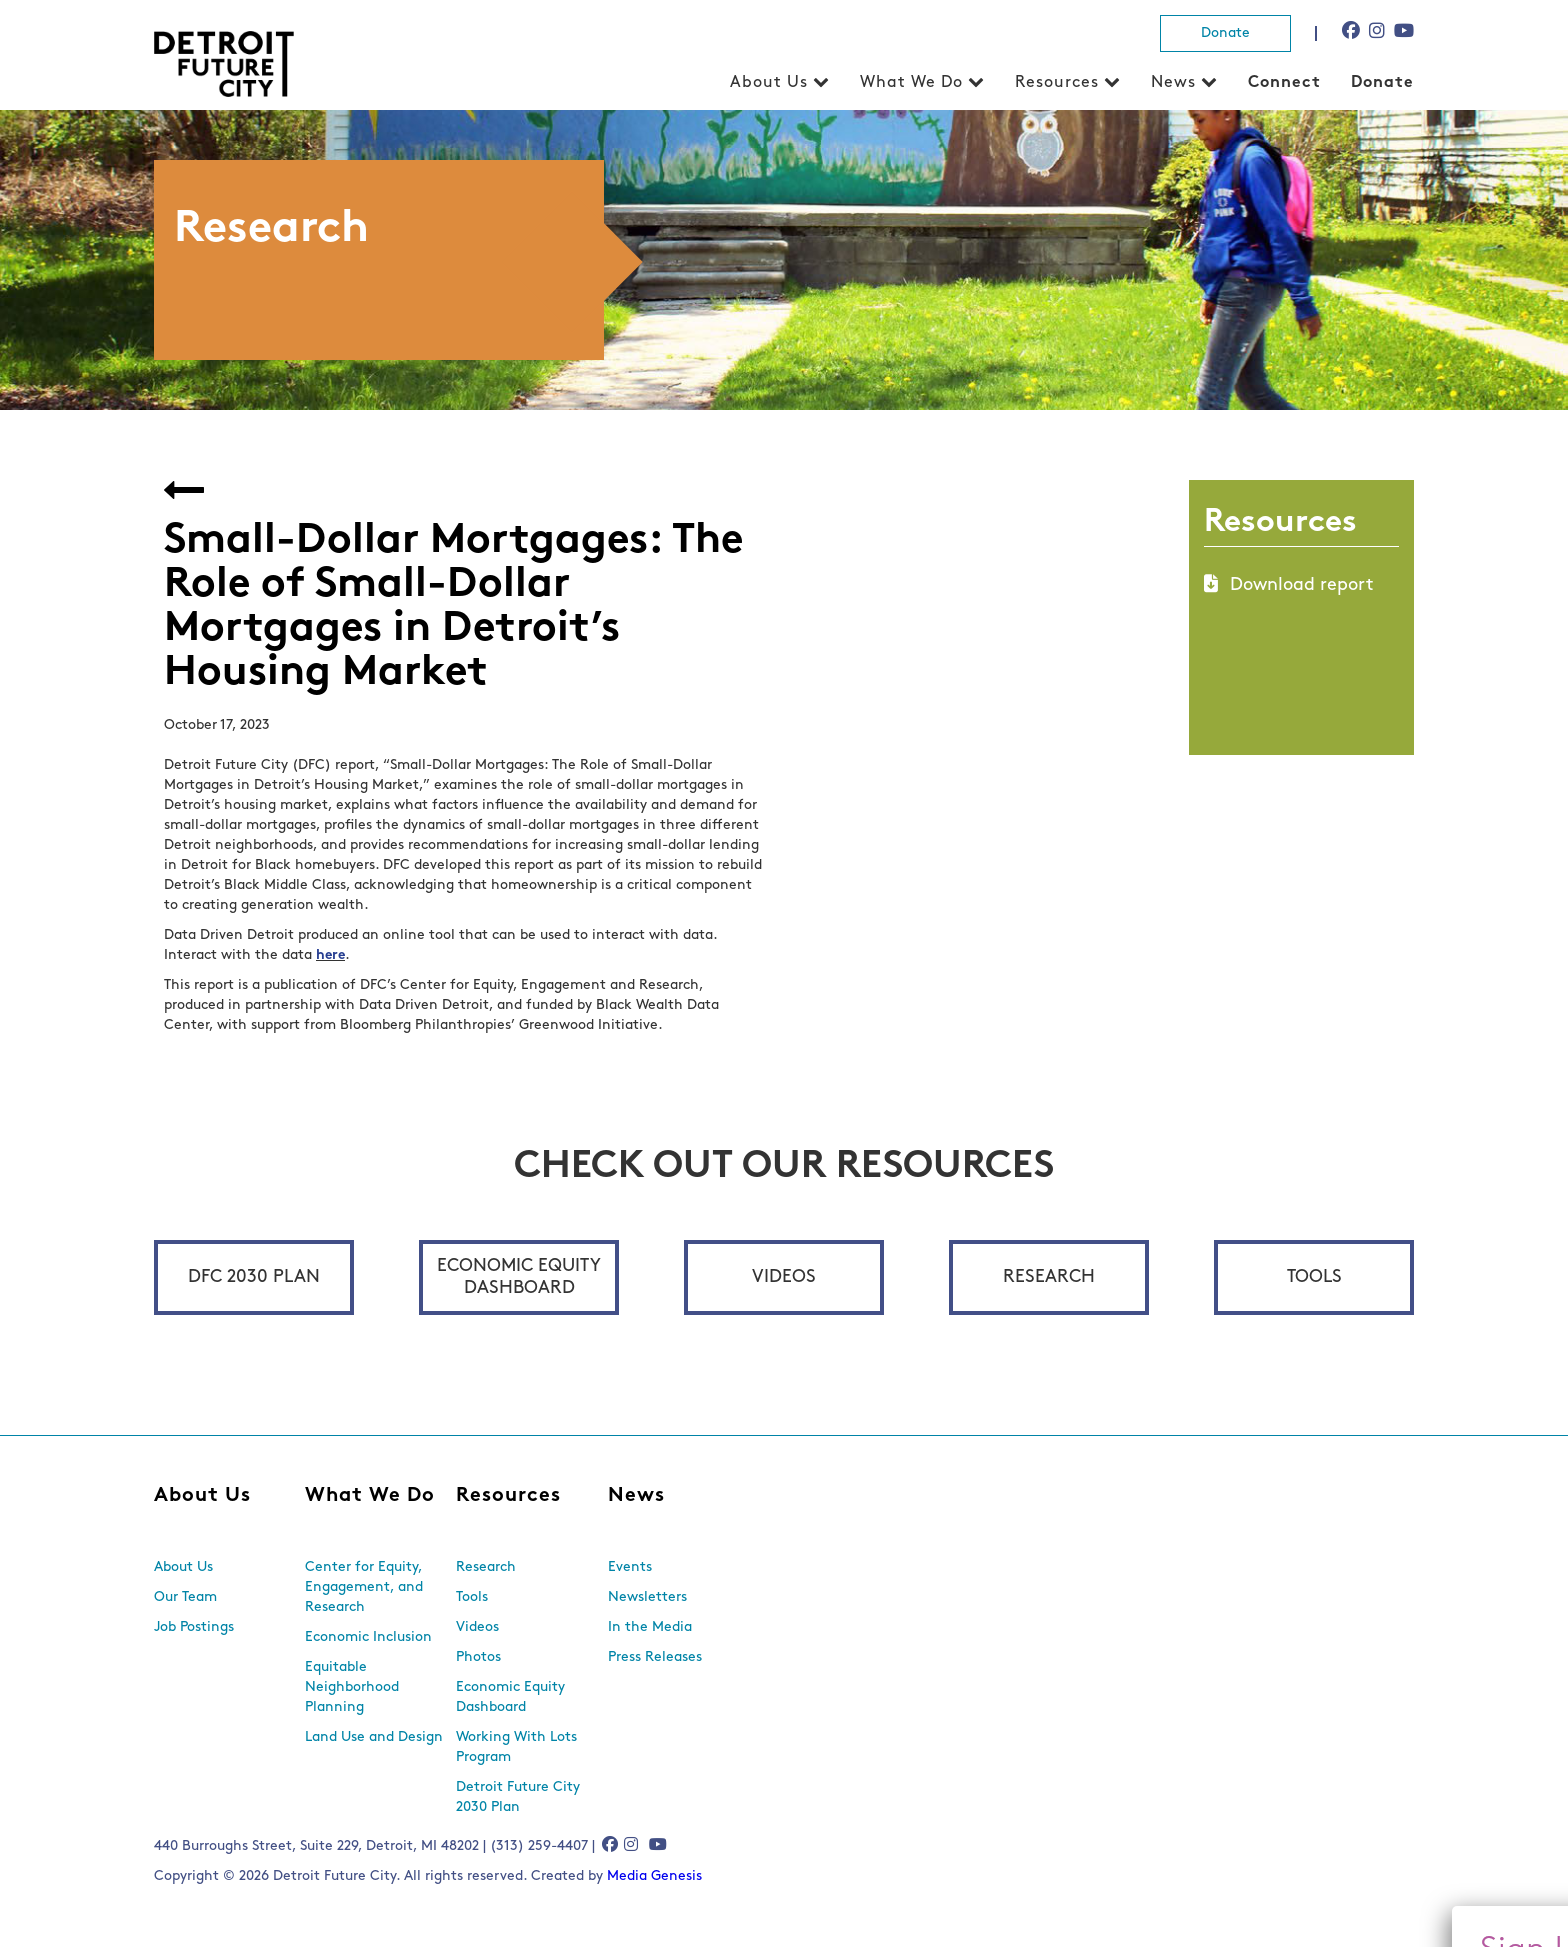 The image size is (1568, 1947). Describe the element at coordinates (1284, 83) in the screenshot. I see `Connect` at that location.